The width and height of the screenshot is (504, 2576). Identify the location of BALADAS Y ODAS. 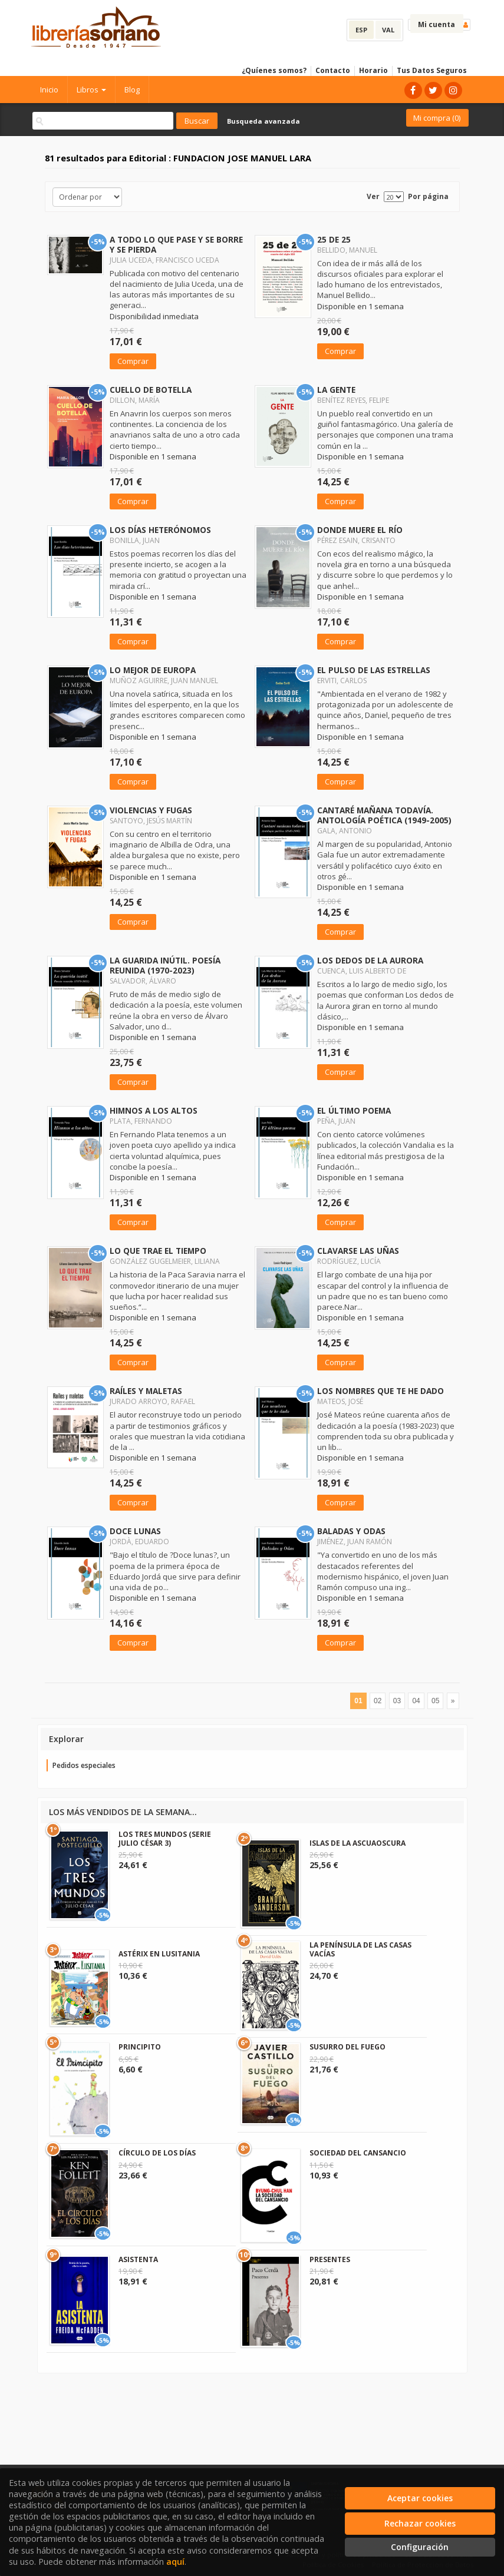
(351, 1531).